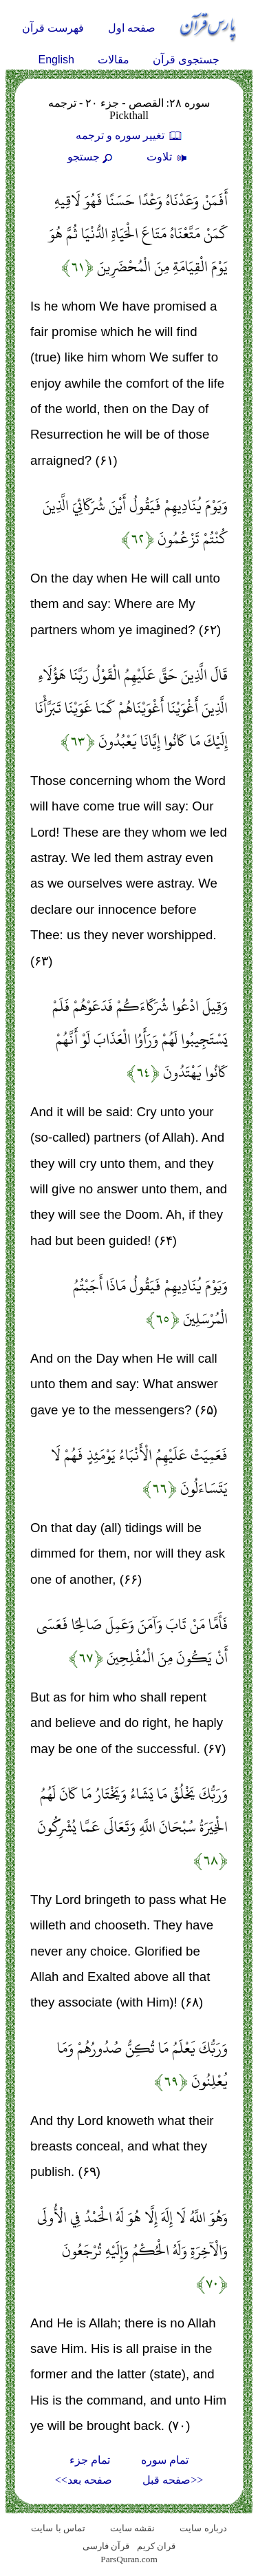 The width and height of the screenshot is (258, 2576). What do you see at coordinates (56, 59) in the screenshot?
I see `English` at bounding box center [56, 59].